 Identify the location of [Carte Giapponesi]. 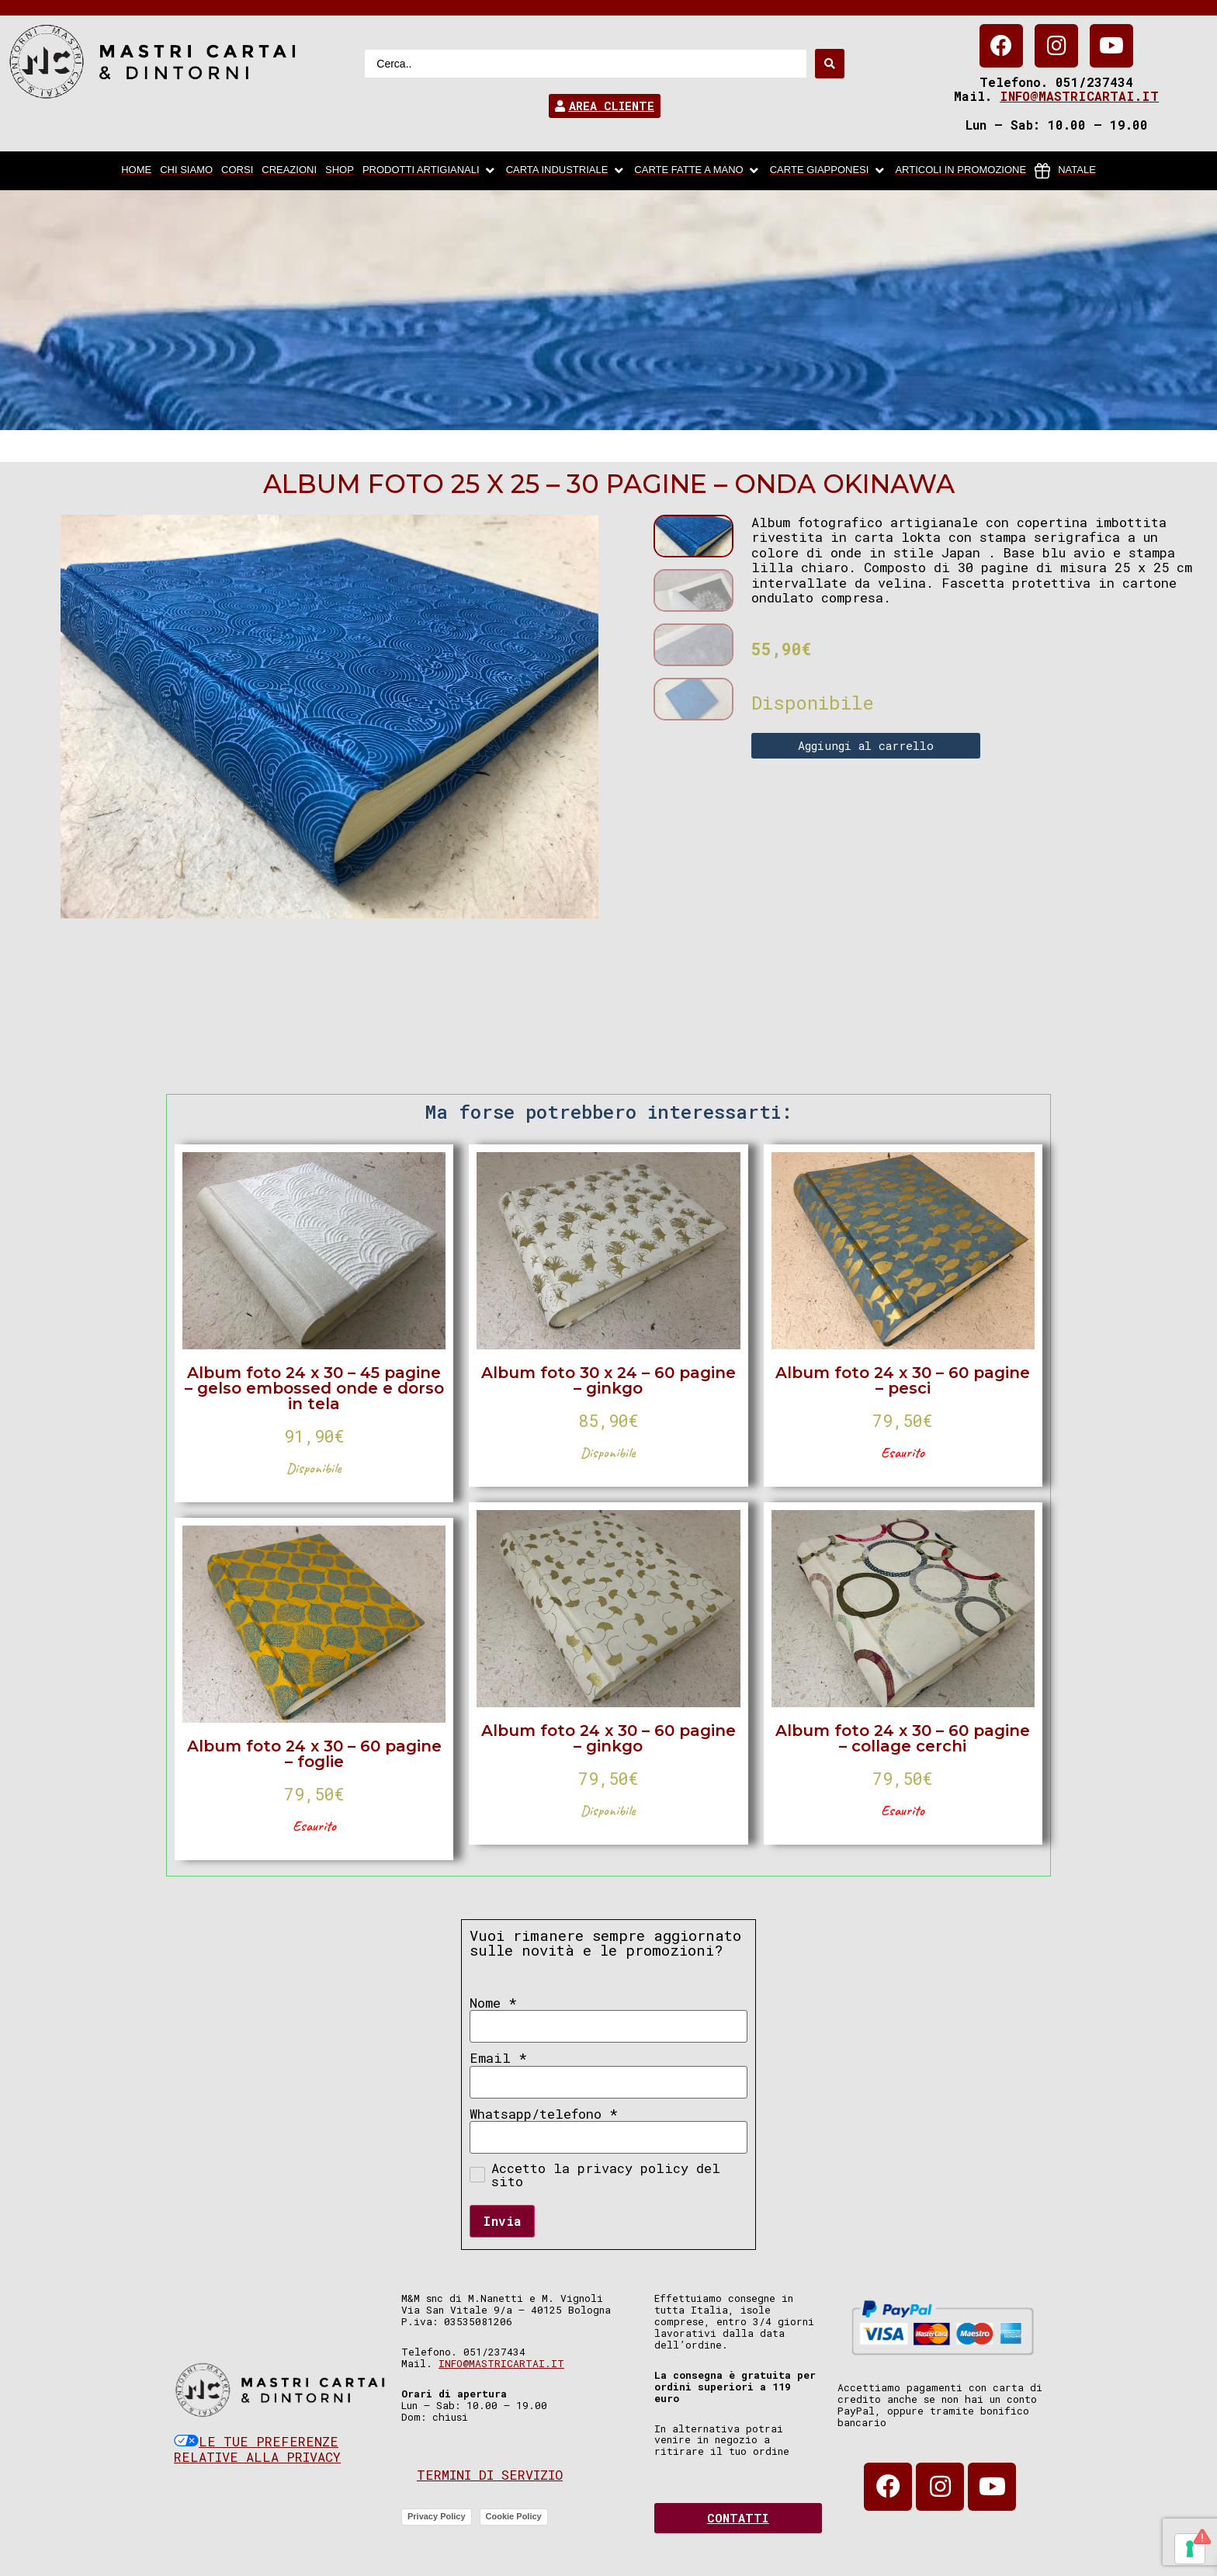
(828, 171).